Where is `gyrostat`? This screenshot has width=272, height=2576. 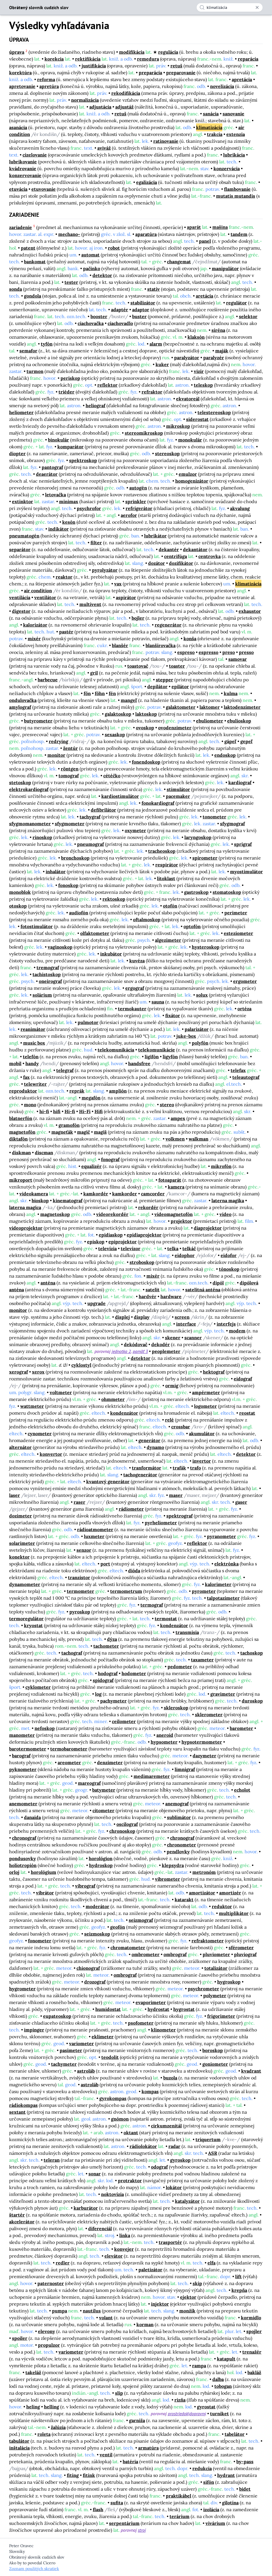
gyrostat is located at coordinates (206, 2407).